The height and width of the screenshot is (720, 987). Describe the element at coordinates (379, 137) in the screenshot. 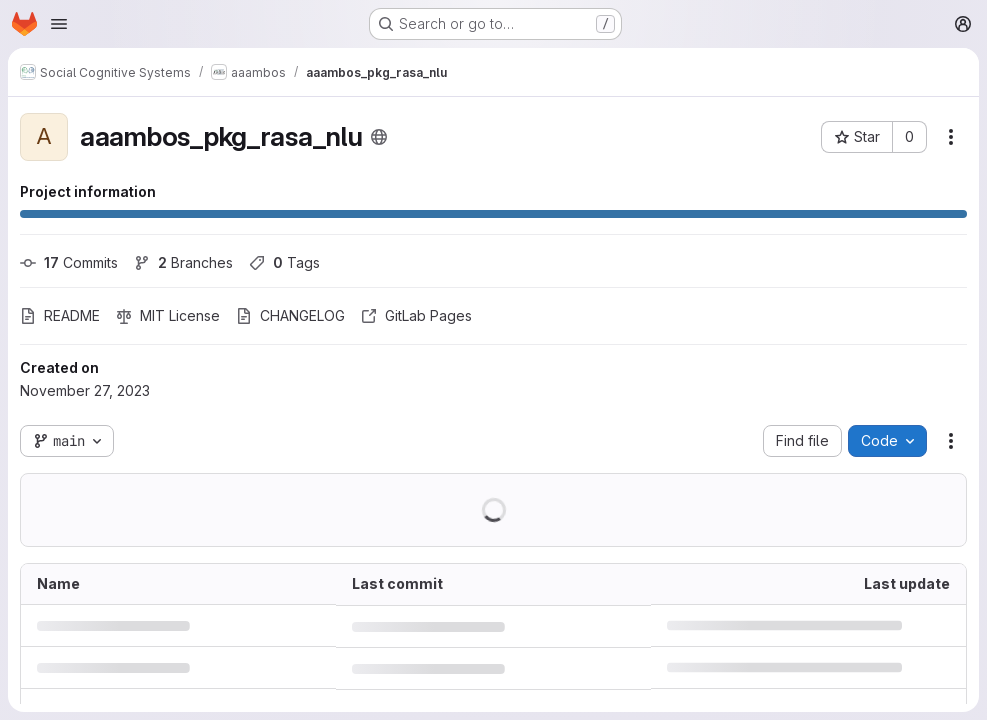

I see `[Public - The project can be accessed without any authentication.]` at that location.